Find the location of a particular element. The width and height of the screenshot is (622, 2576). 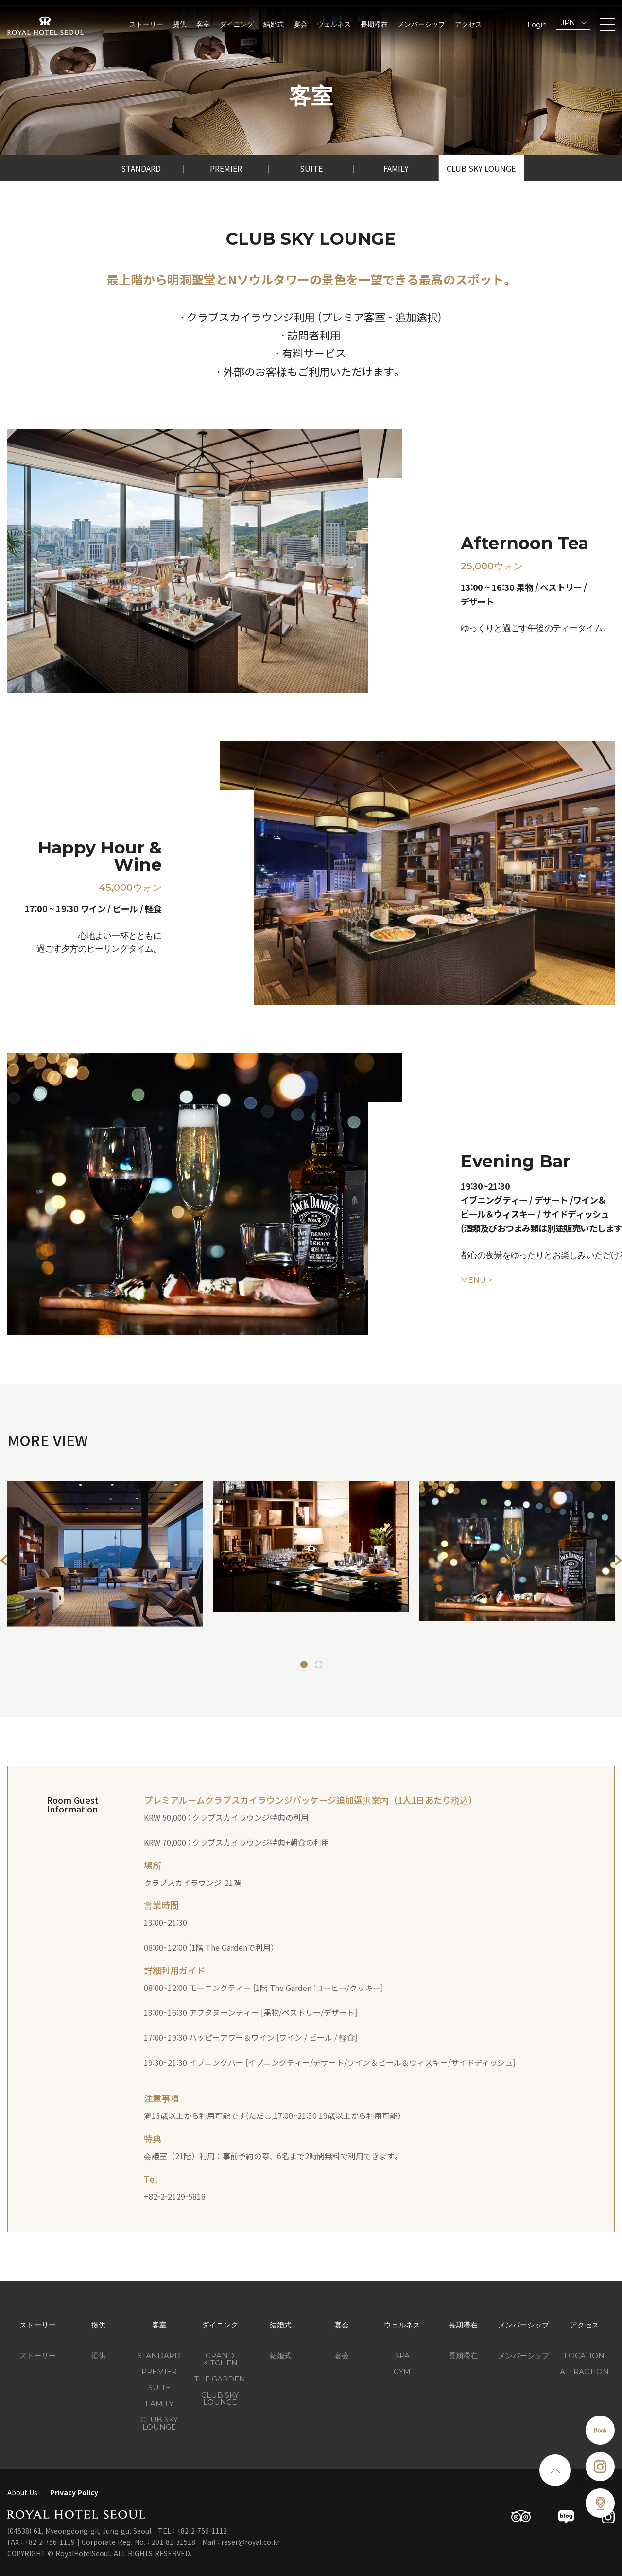

GRAND KITCHEN is located at coordinates (220, 2359).